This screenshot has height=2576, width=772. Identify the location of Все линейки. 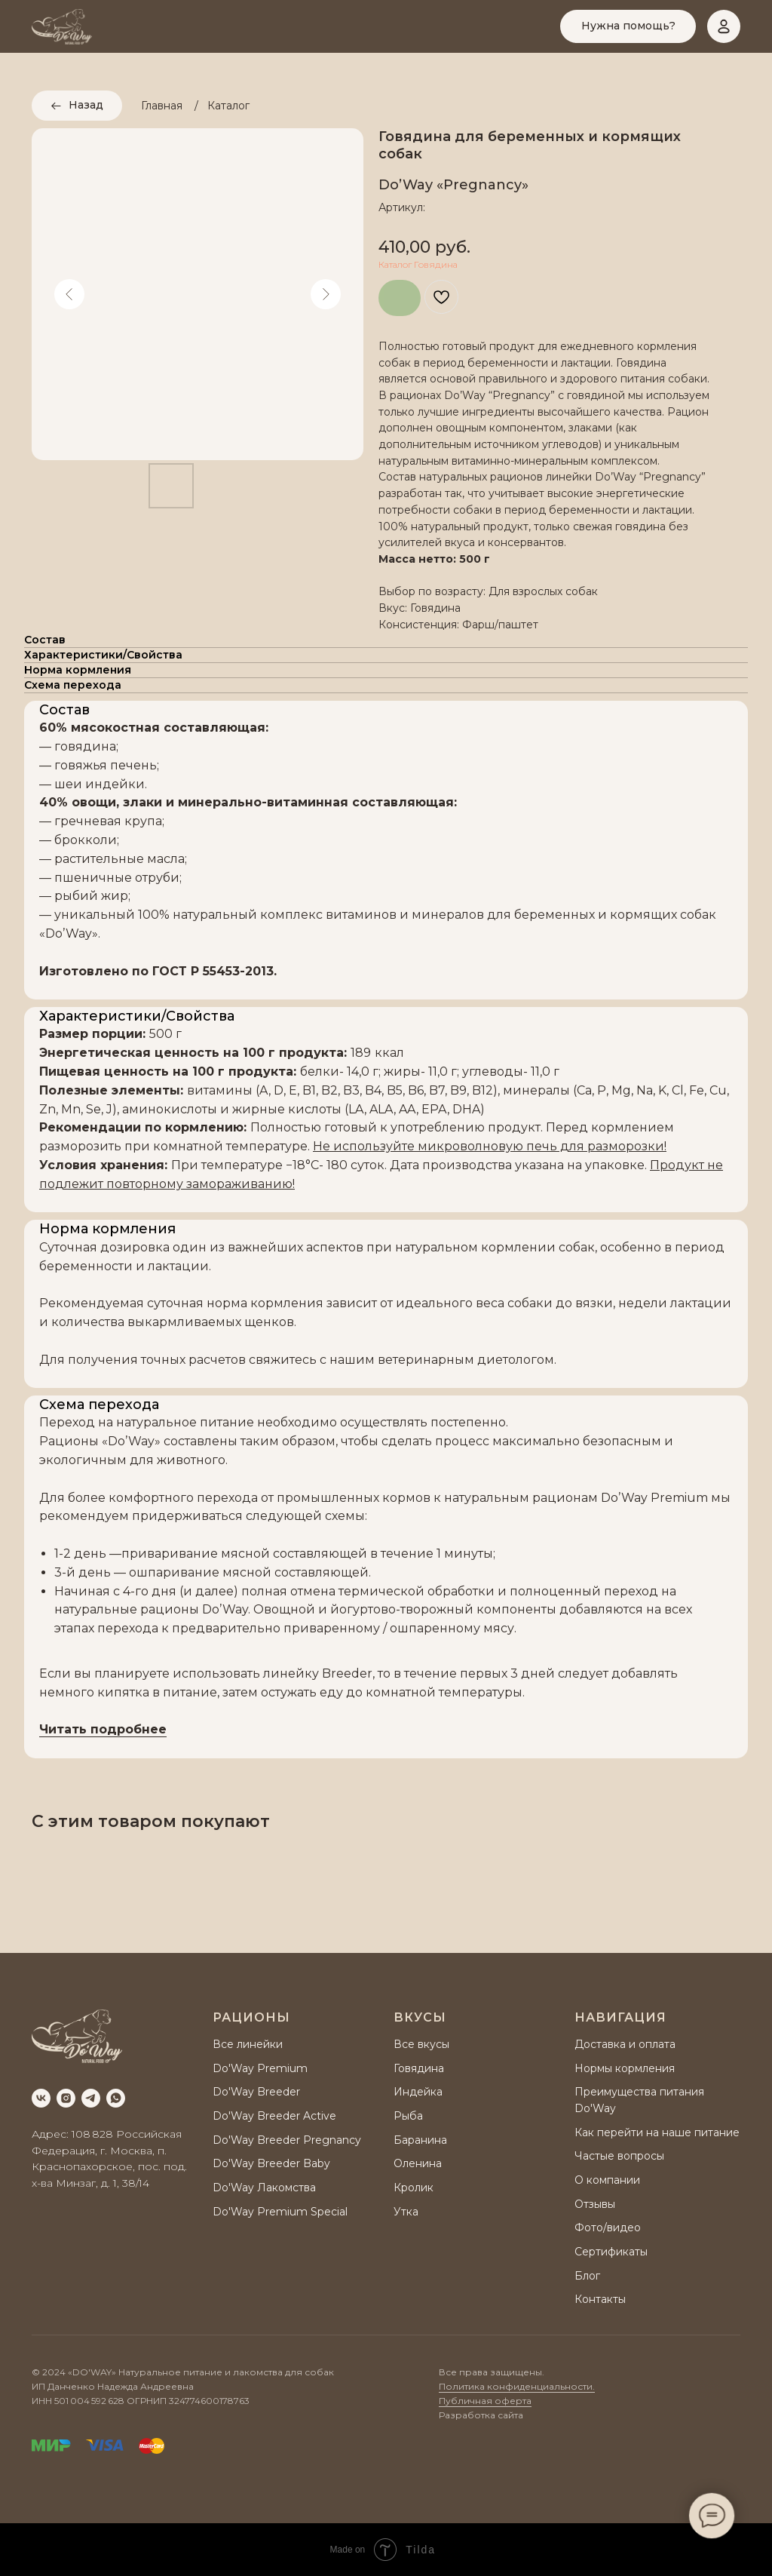
(248, 2044).